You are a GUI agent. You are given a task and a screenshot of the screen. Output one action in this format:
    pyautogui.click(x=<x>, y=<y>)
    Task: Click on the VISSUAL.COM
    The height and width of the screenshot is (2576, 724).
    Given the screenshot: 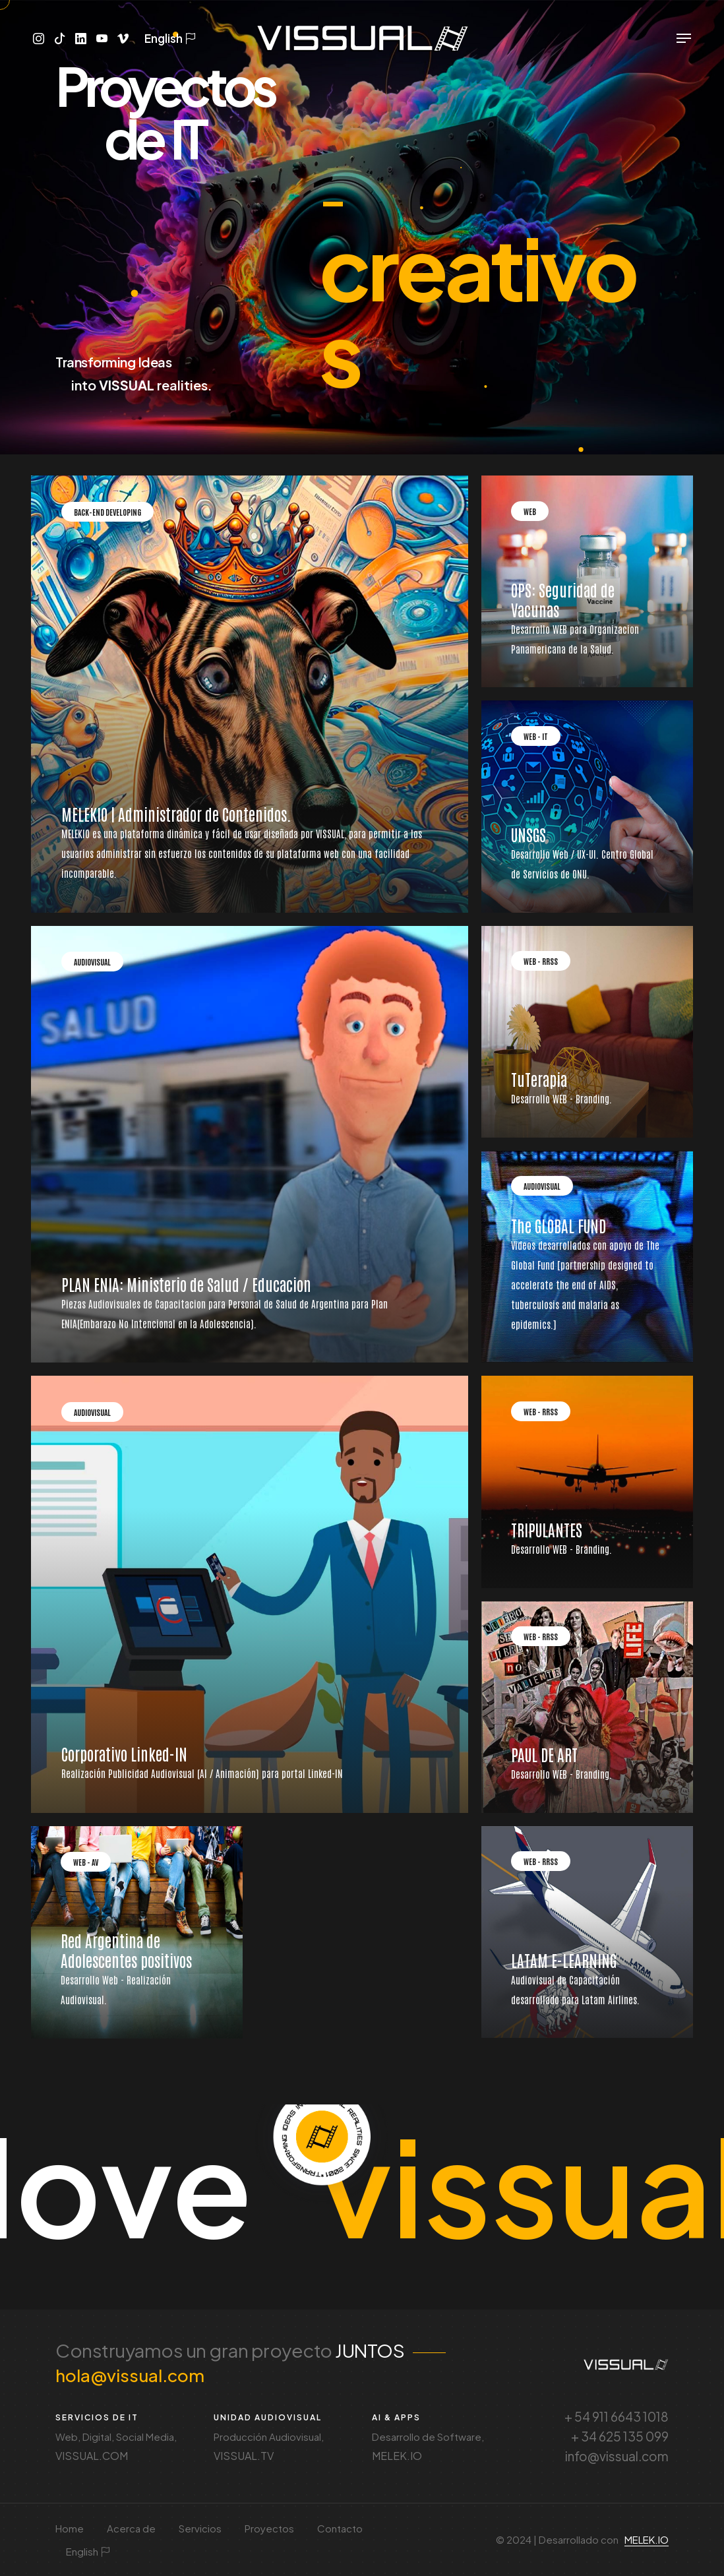 What is the action you would take?
    pyautogui.click(x=91, y=2456)
    